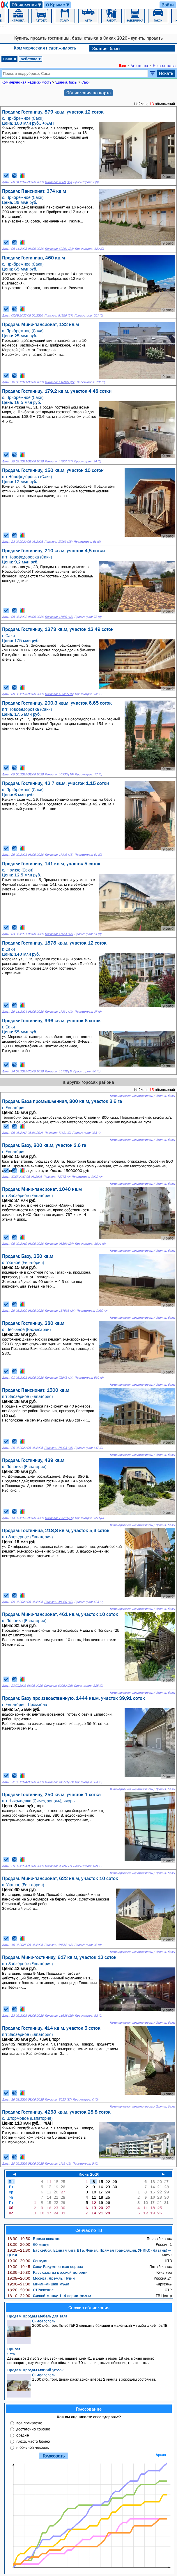 The image size is (177, 2576). I want to click on плохо, часто болею, so click(33, 2441).